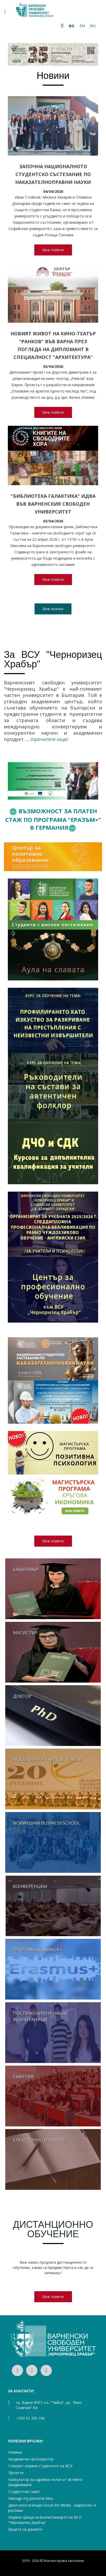 The width and height of the screenshot is (106, 2576). I want to click on Защита на данните, so click(25, 2529).